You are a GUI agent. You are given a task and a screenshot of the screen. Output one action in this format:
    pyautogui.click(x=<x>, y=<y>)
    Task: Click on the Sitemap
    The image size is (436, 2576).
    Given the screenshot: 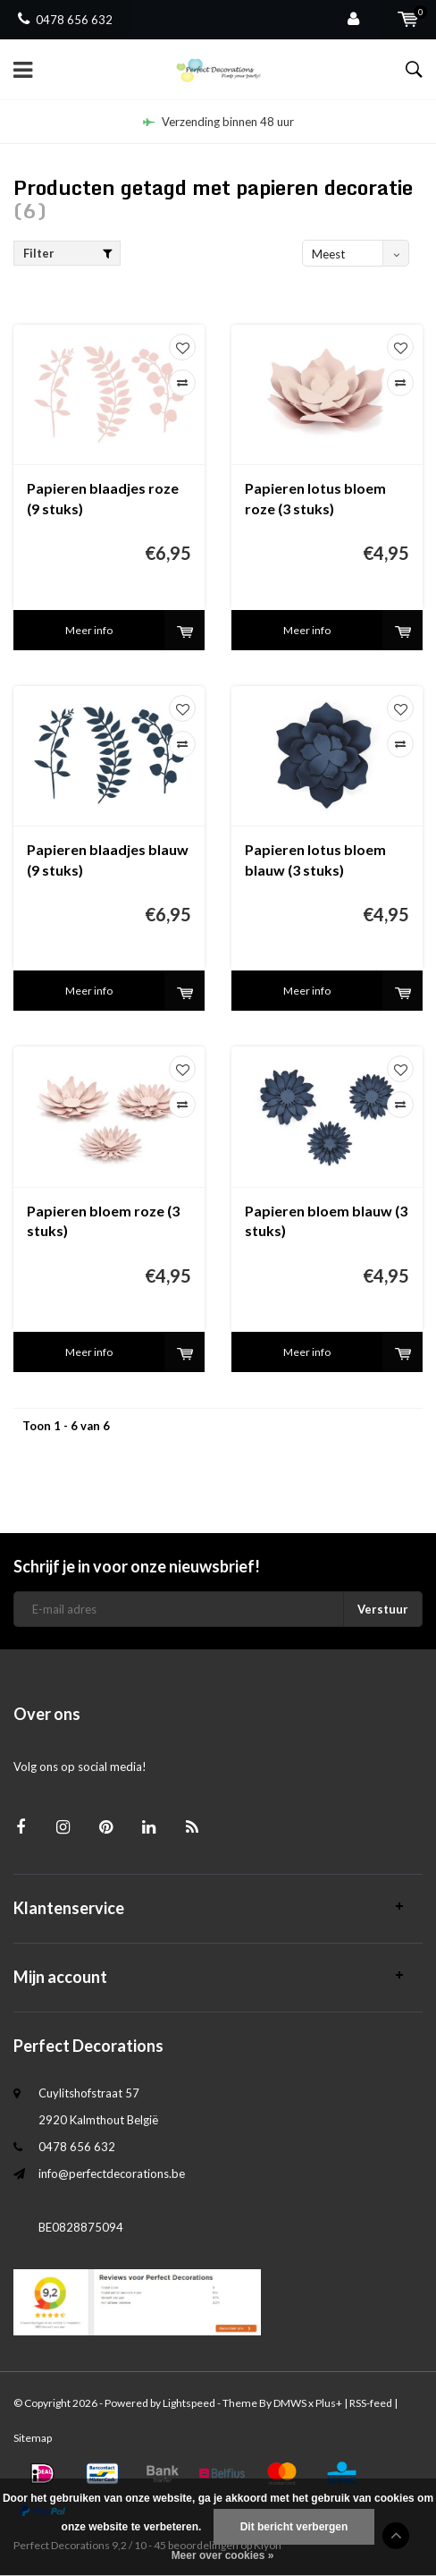 What is the action you would take?
    pyautogui.click(x=32, y=2438)
    